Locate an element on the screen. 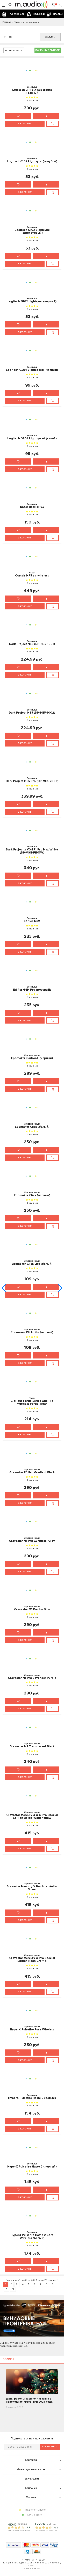  Dark Project ME5 (DP-ME5-1002) is located at coordinates (32, 713).